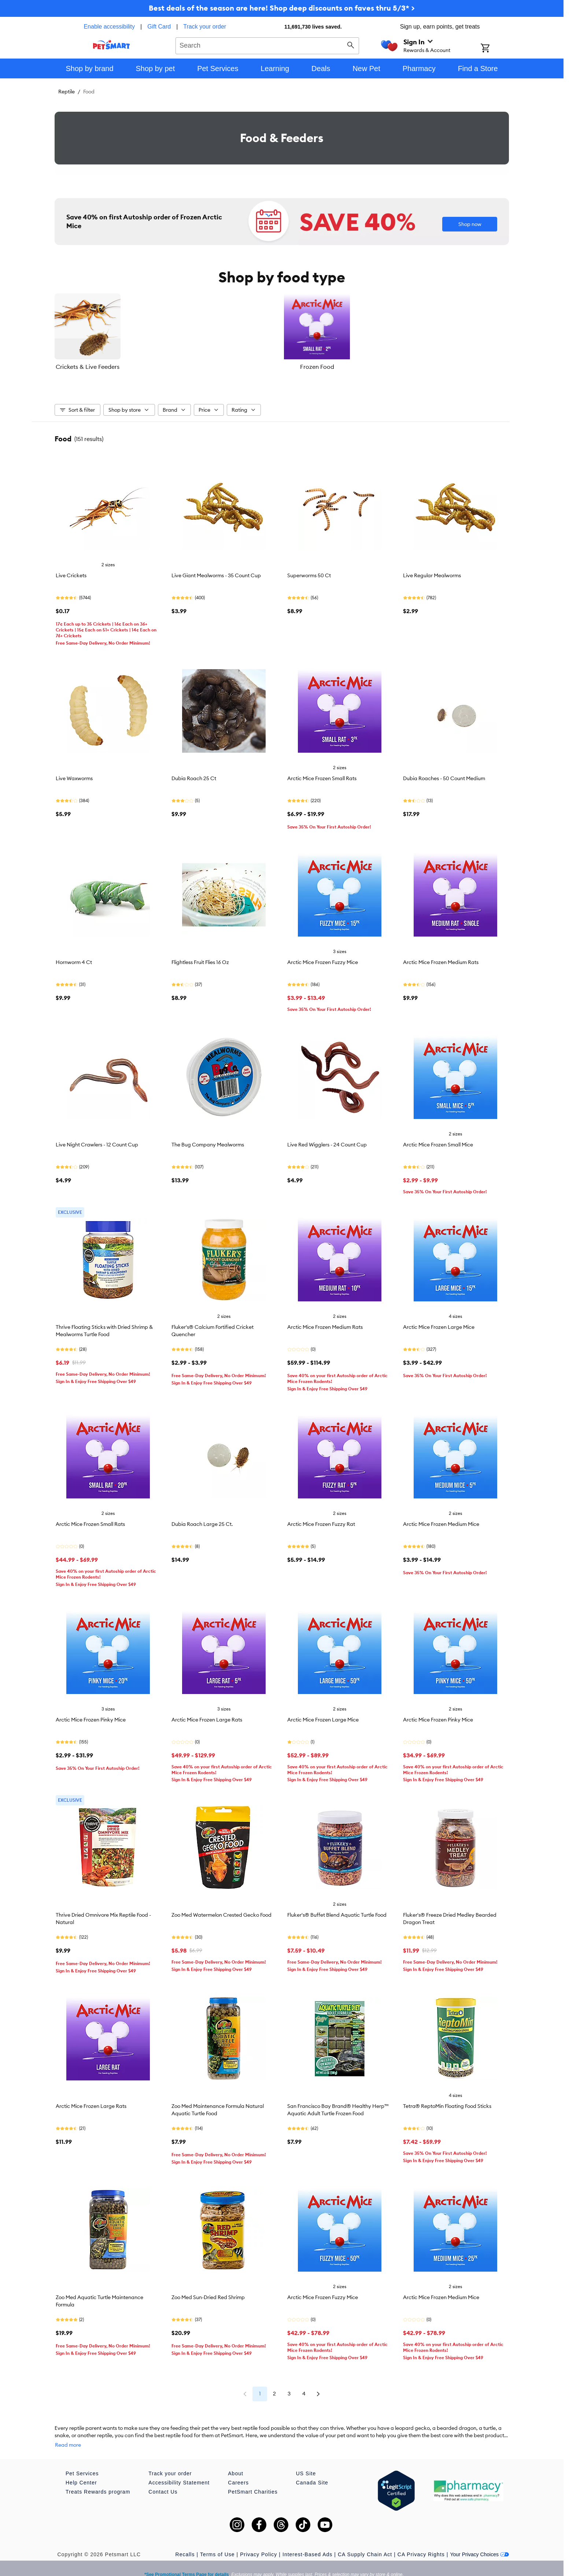 This screenshot has height=2576, width=569. I want to click on Crickets & Live Feeders, so click(130, 366).